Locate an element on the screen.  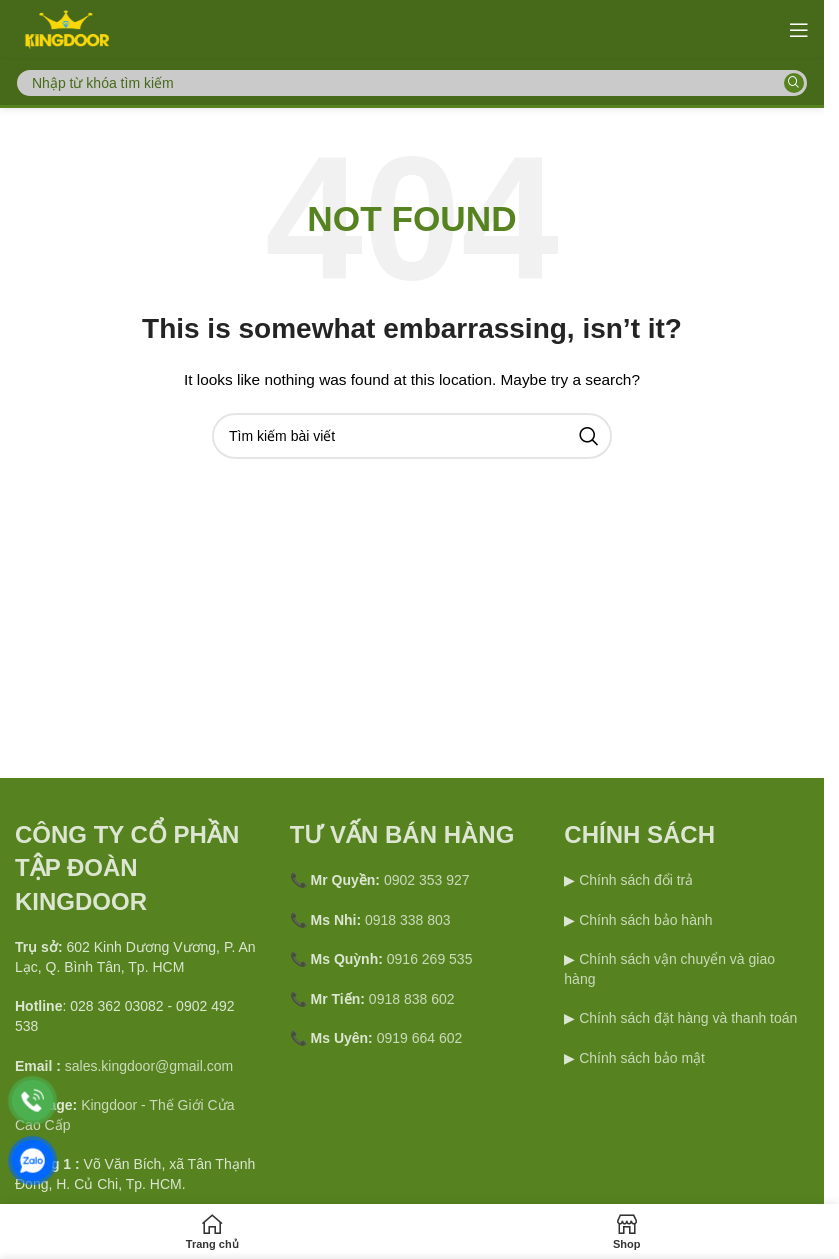
Chính sách bảo hành is located at coordinates (643, 920).